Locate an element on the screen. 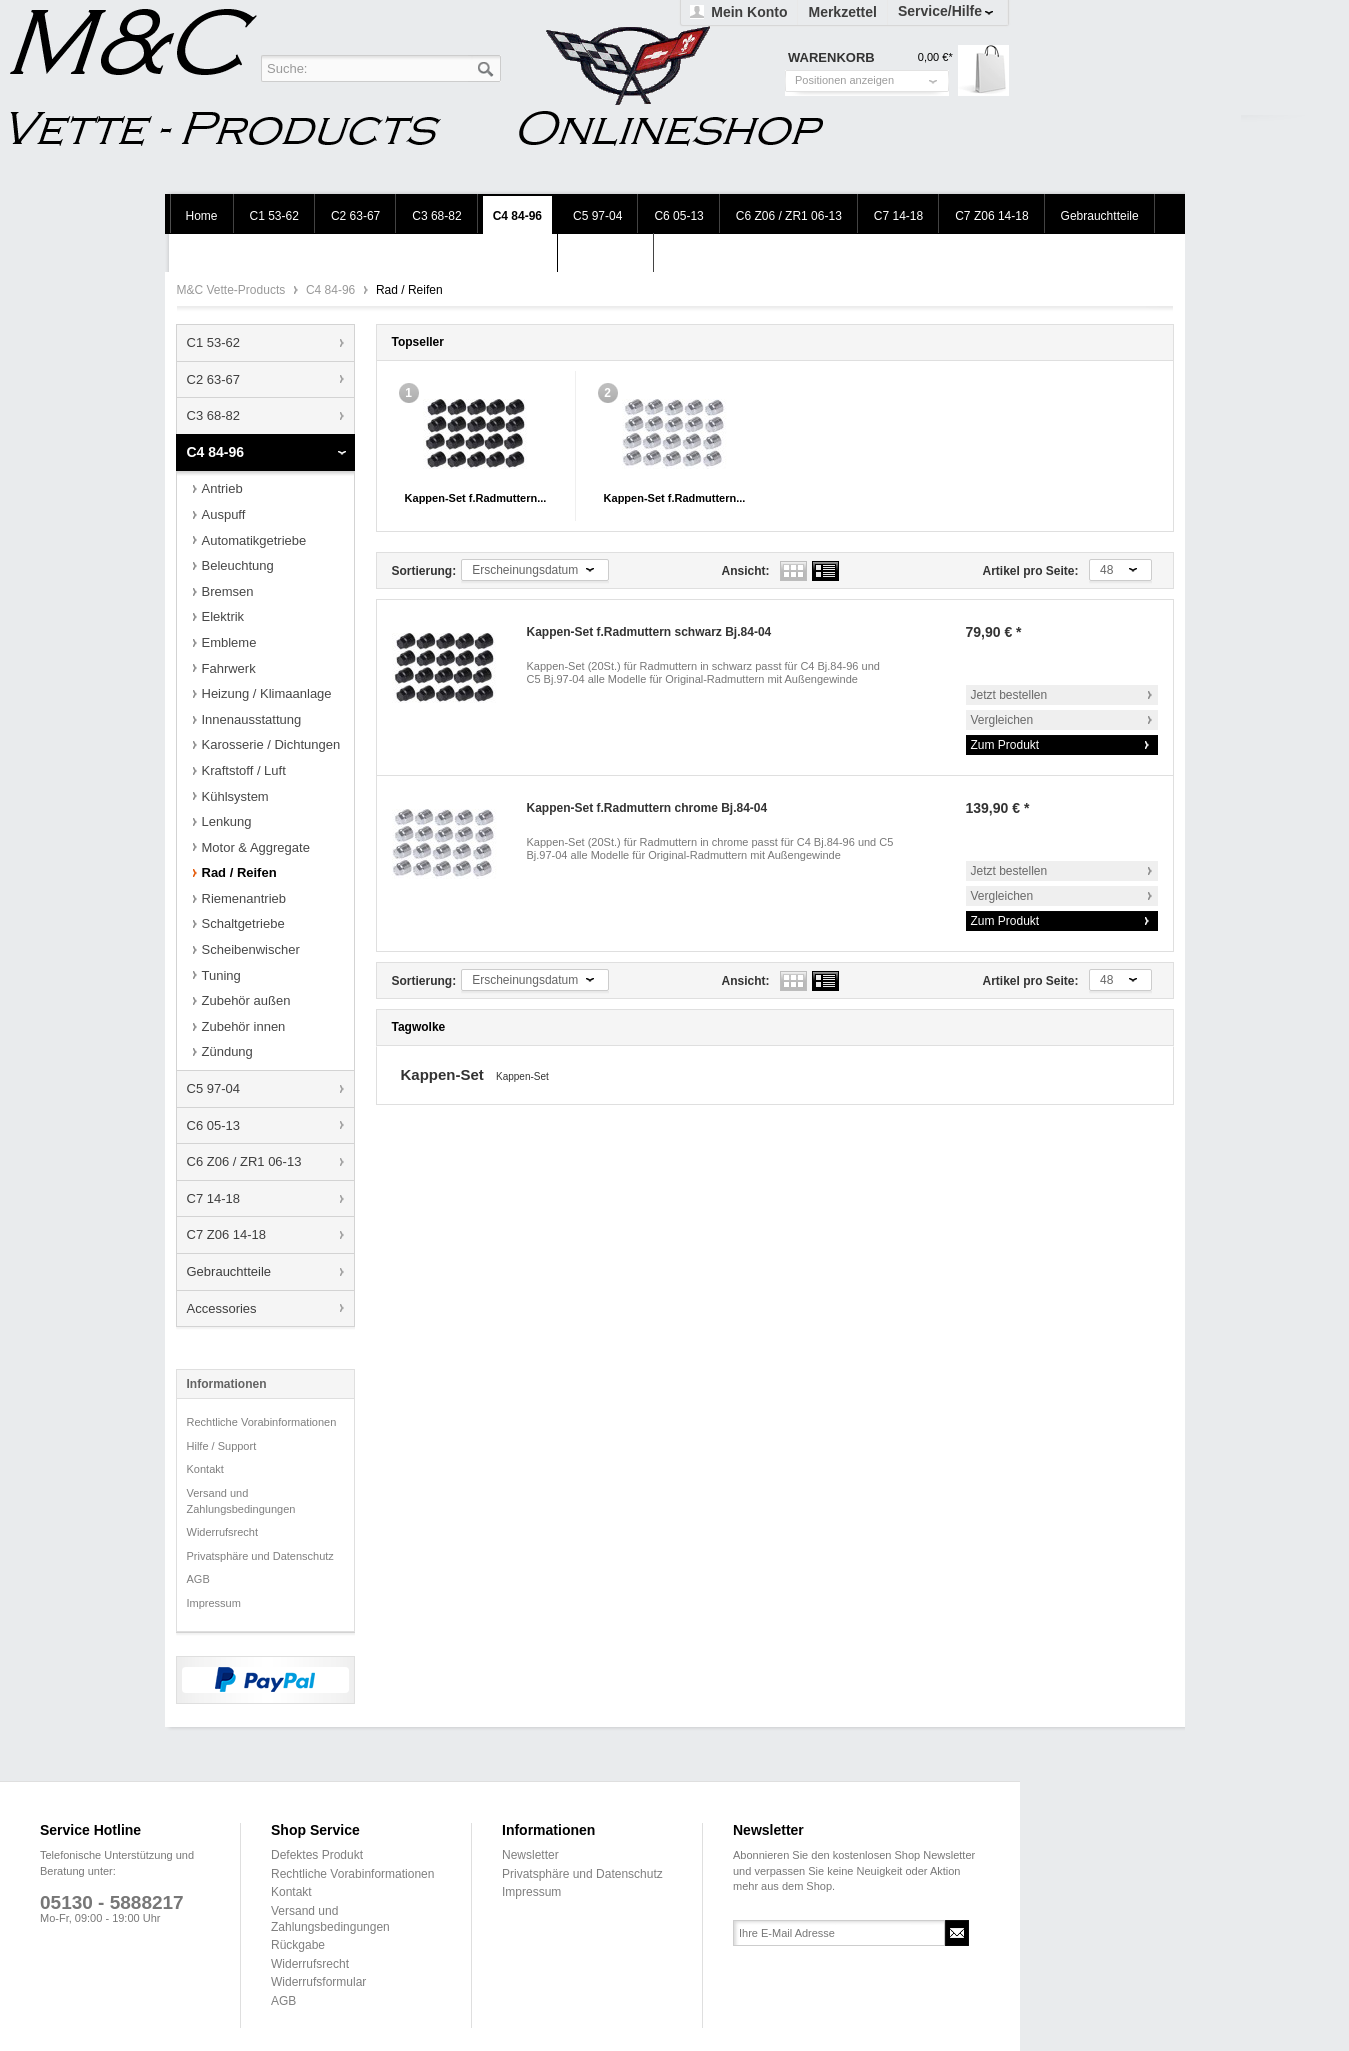 Image resolution: width=1349 pixels, height=2051 pixels. Fahrwerk is located at coordinates (229, 668).